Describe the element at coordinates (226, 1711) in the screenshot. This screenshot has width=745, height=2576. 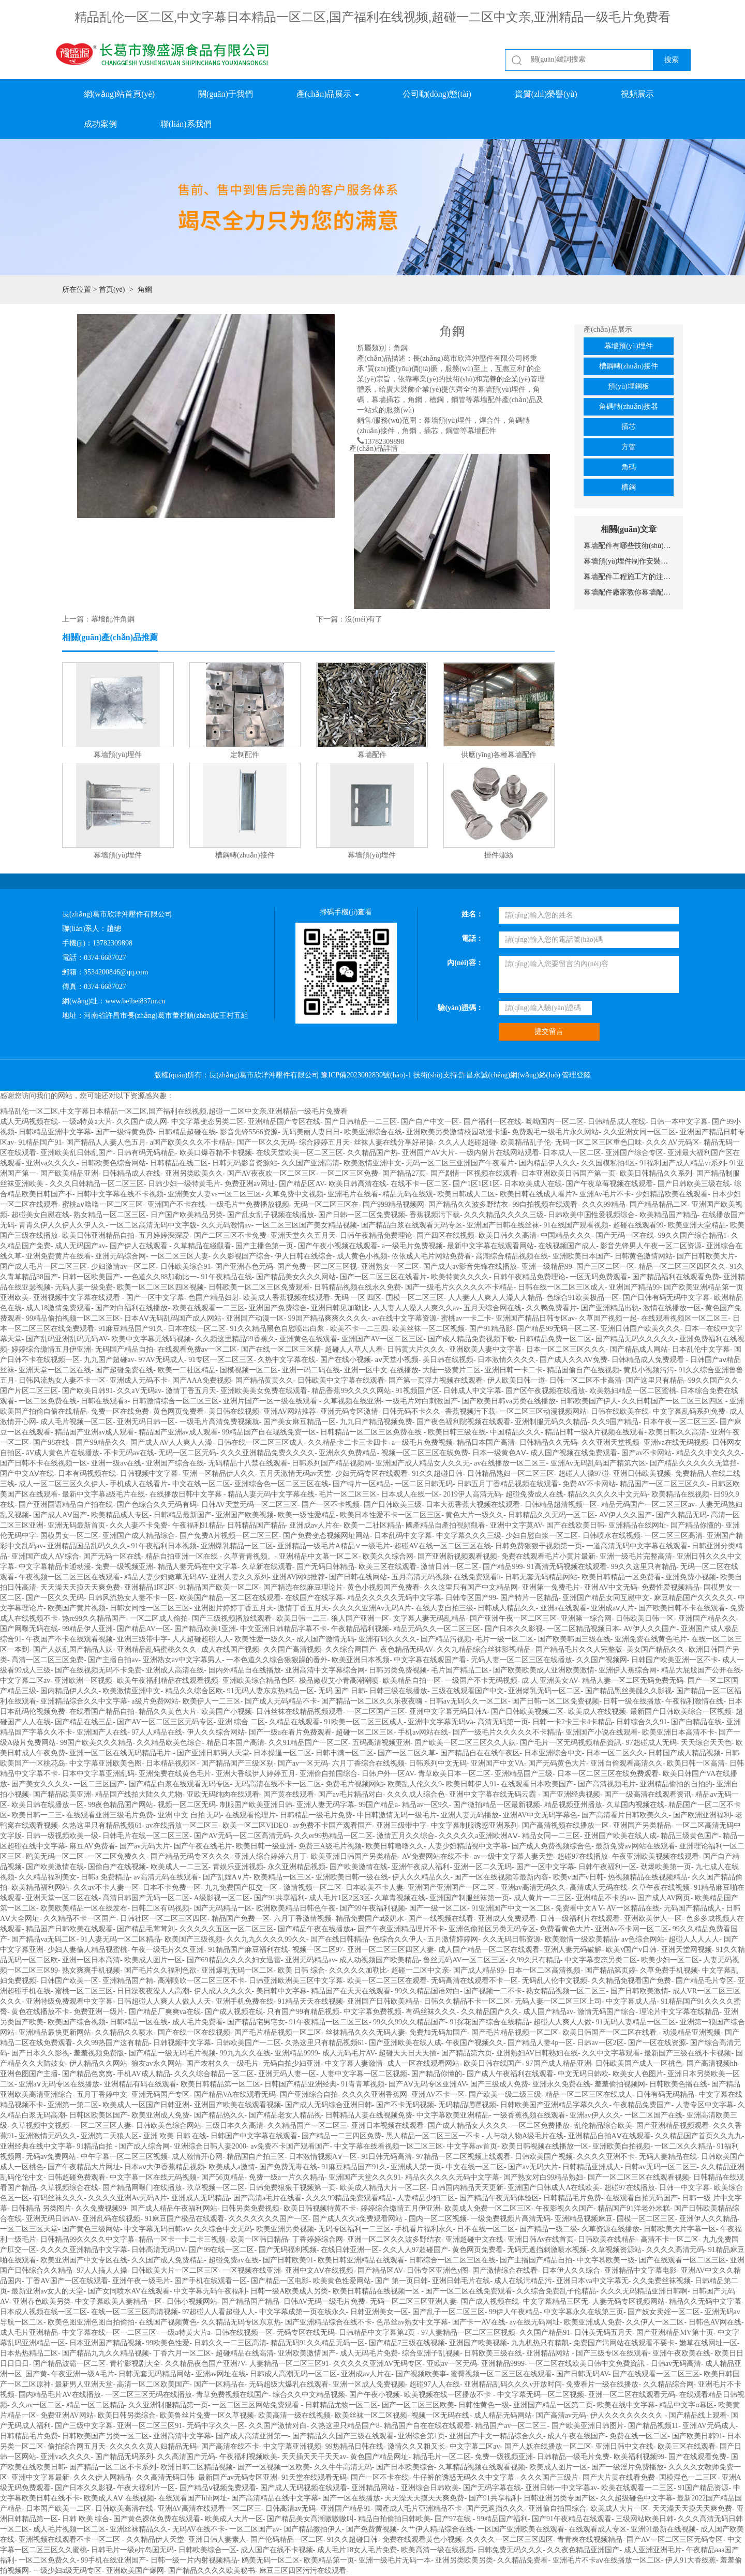
I see `欧美国产小视频` at that location.